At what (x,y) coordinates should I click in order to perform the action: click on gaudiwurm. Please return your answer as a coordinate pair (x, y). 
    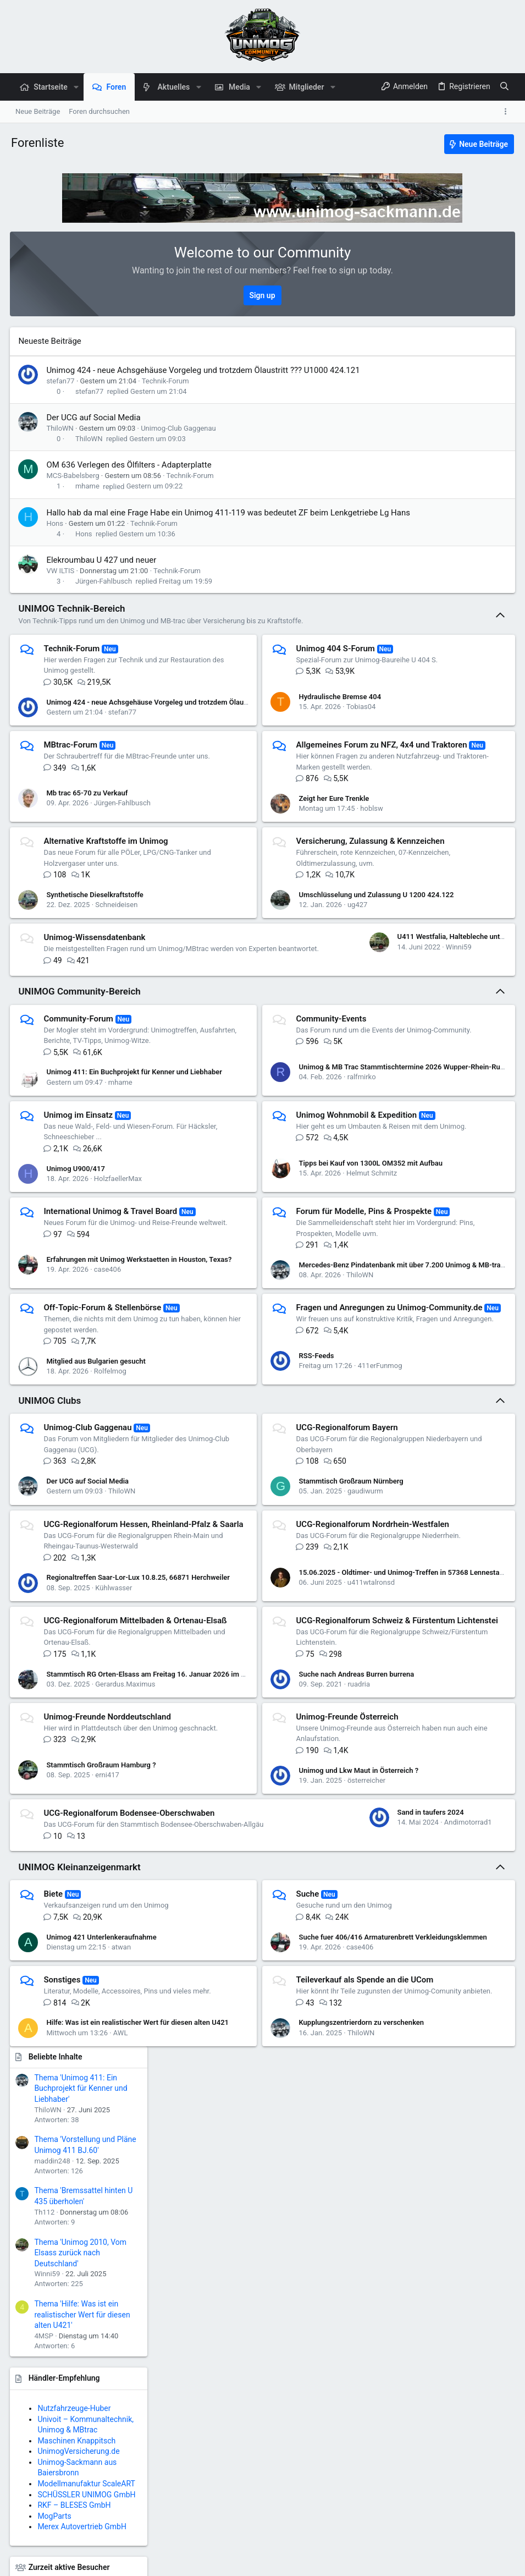
    Looking at the image, I should click on (291, 1640).